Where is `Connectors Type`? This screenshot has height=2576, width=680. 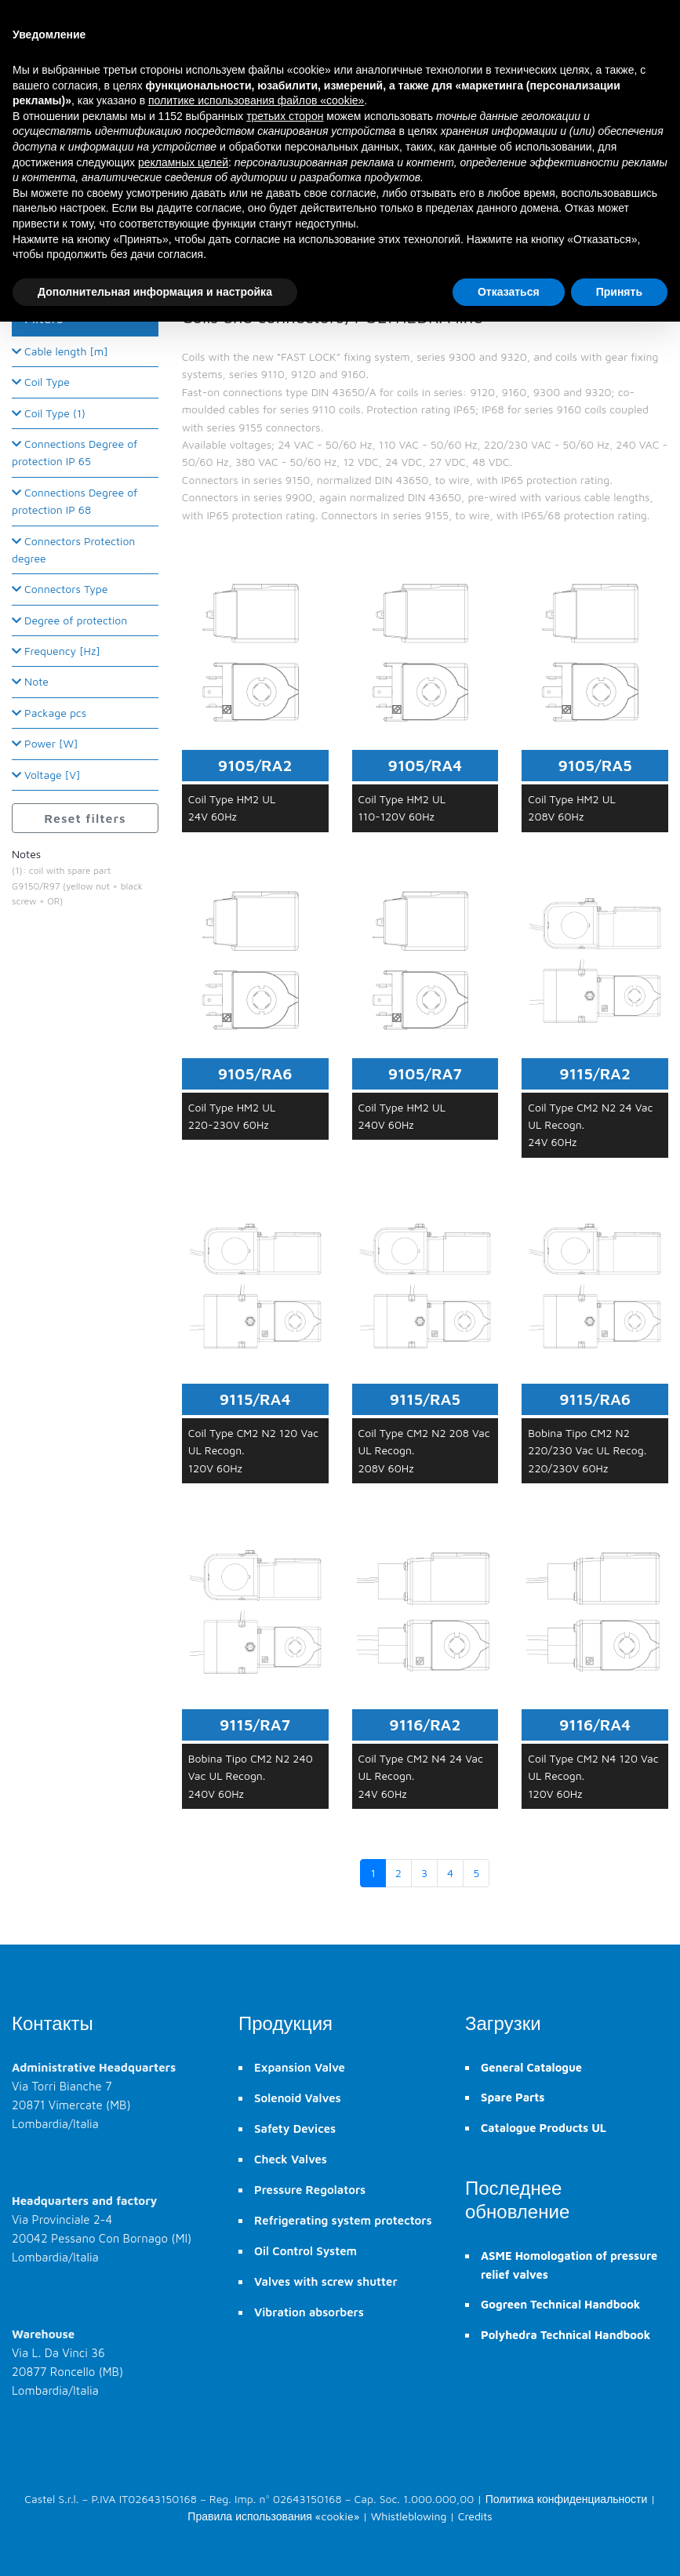 Connectors Type is located at coordinates (60, 588).